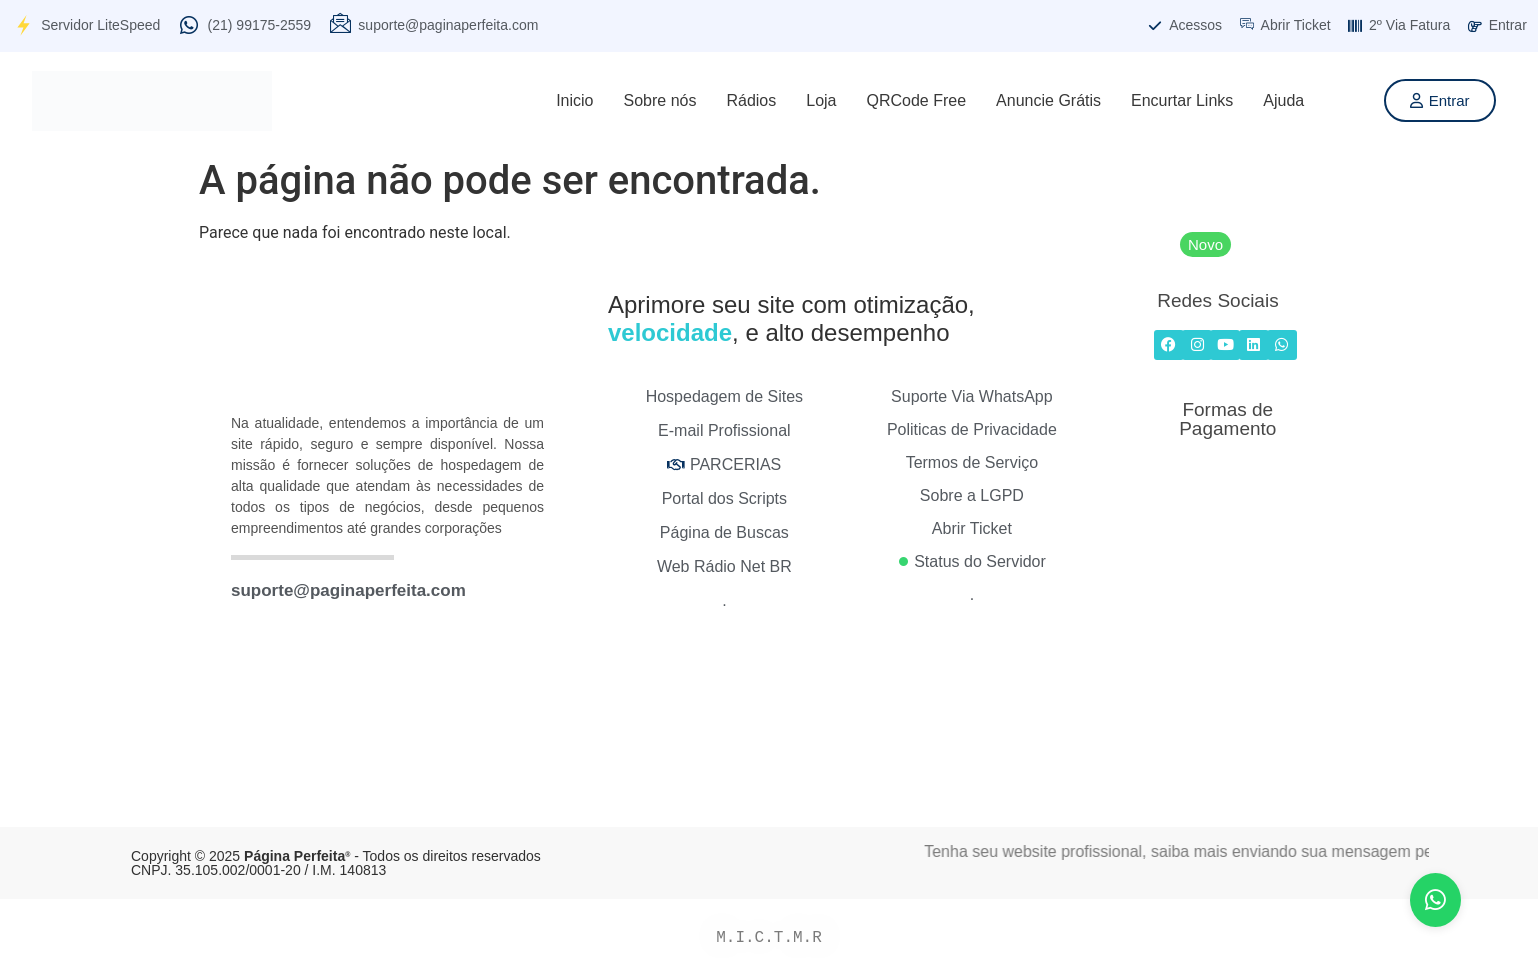 This screenshot has height=976, width=1538. Describe the element at coordinates (917, 100) in the screenshot. I see `QRCode Free` at that location.